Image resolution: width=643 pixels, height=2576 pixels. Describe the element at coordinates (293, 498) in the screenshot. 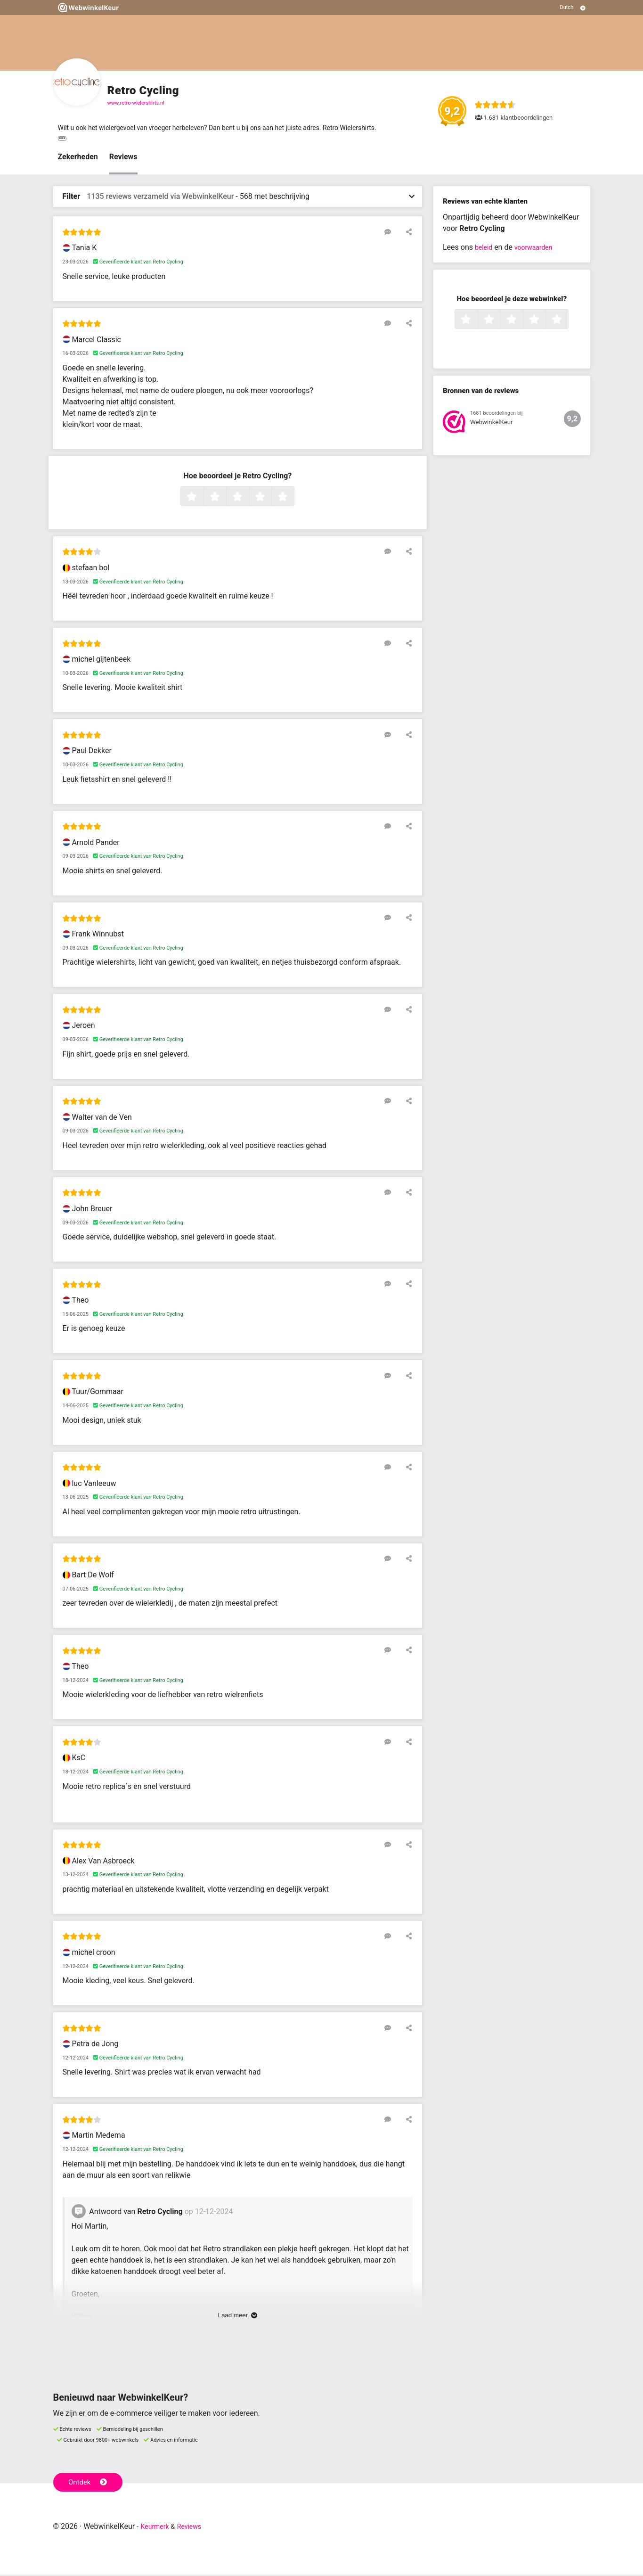

I see `5 sterren` at that location.